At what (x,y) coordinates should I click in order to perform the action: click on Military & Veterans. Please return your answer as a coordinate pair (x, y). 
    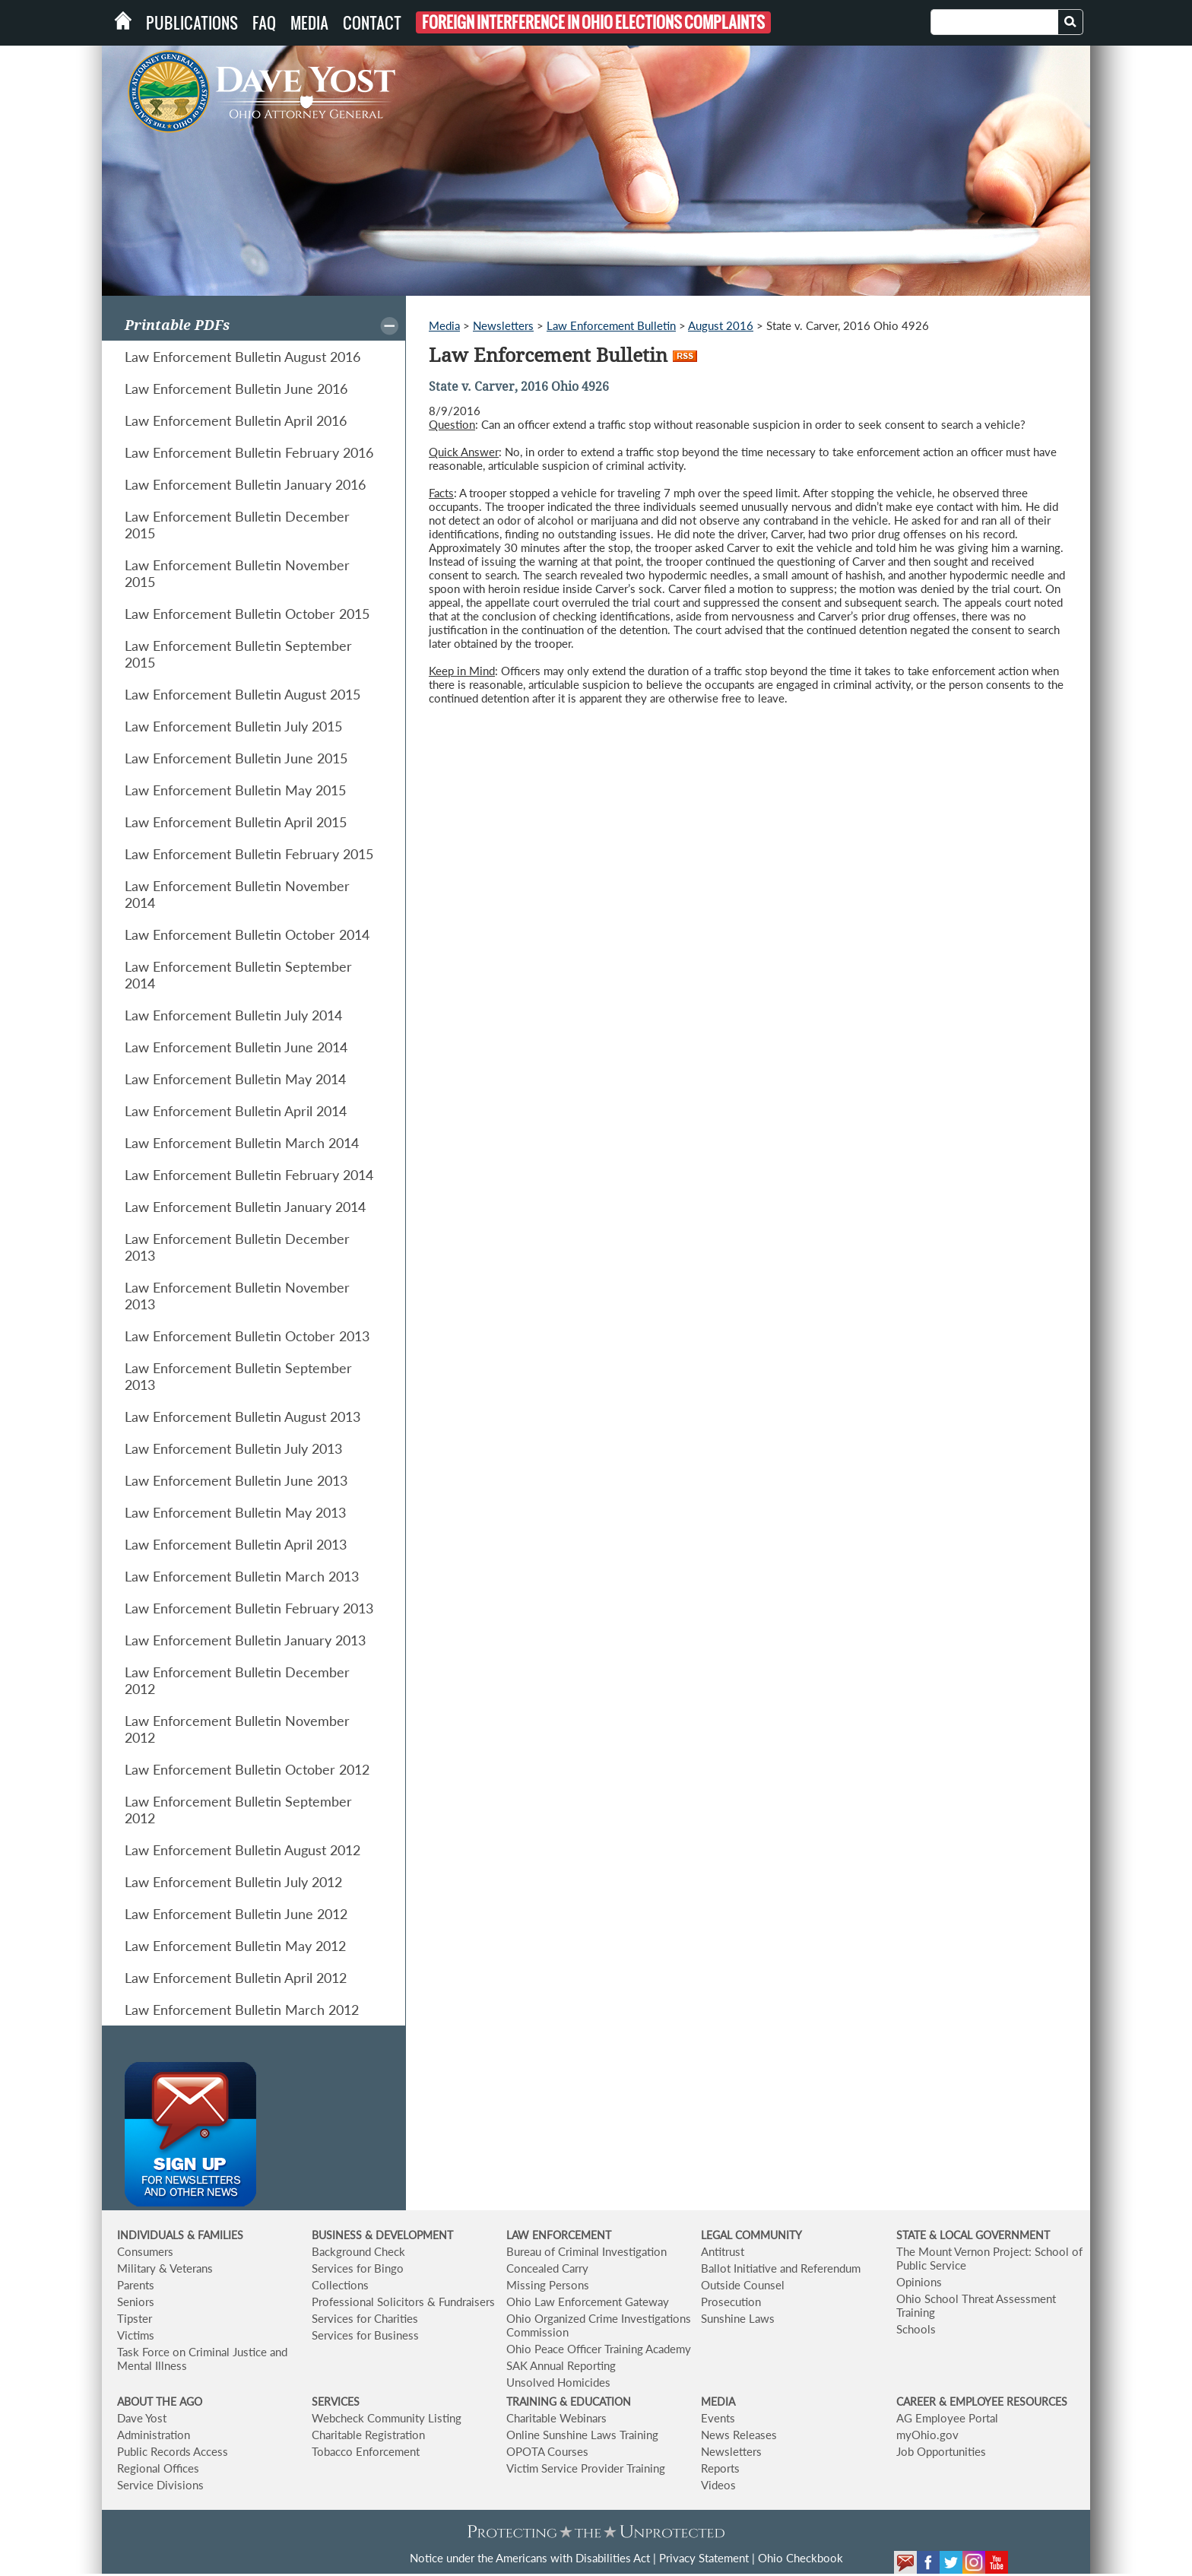
    Looking at the image, I should click on (165, 2268).